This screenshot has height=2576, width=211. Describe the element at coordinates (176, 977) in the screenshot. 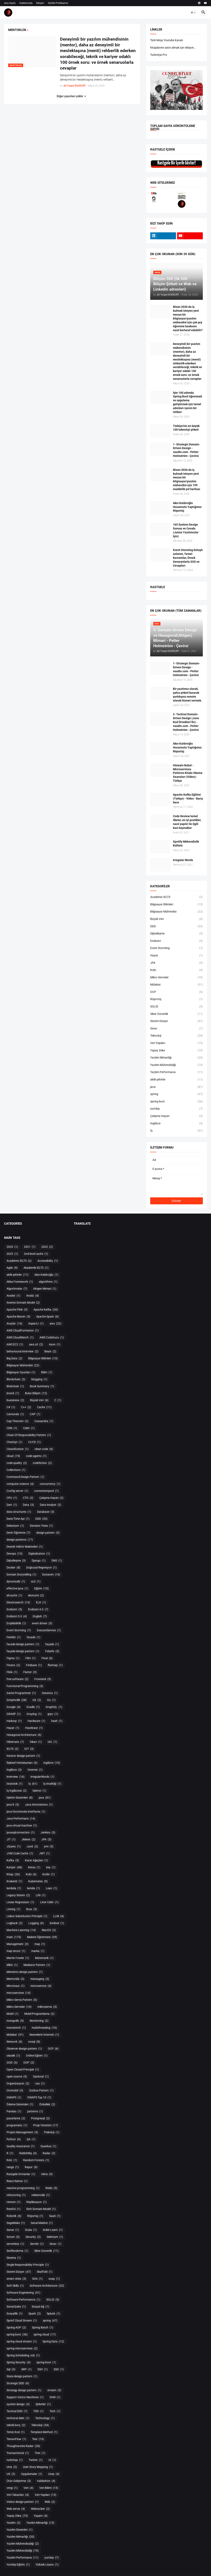

I see `Mikro Servisler` at that location.